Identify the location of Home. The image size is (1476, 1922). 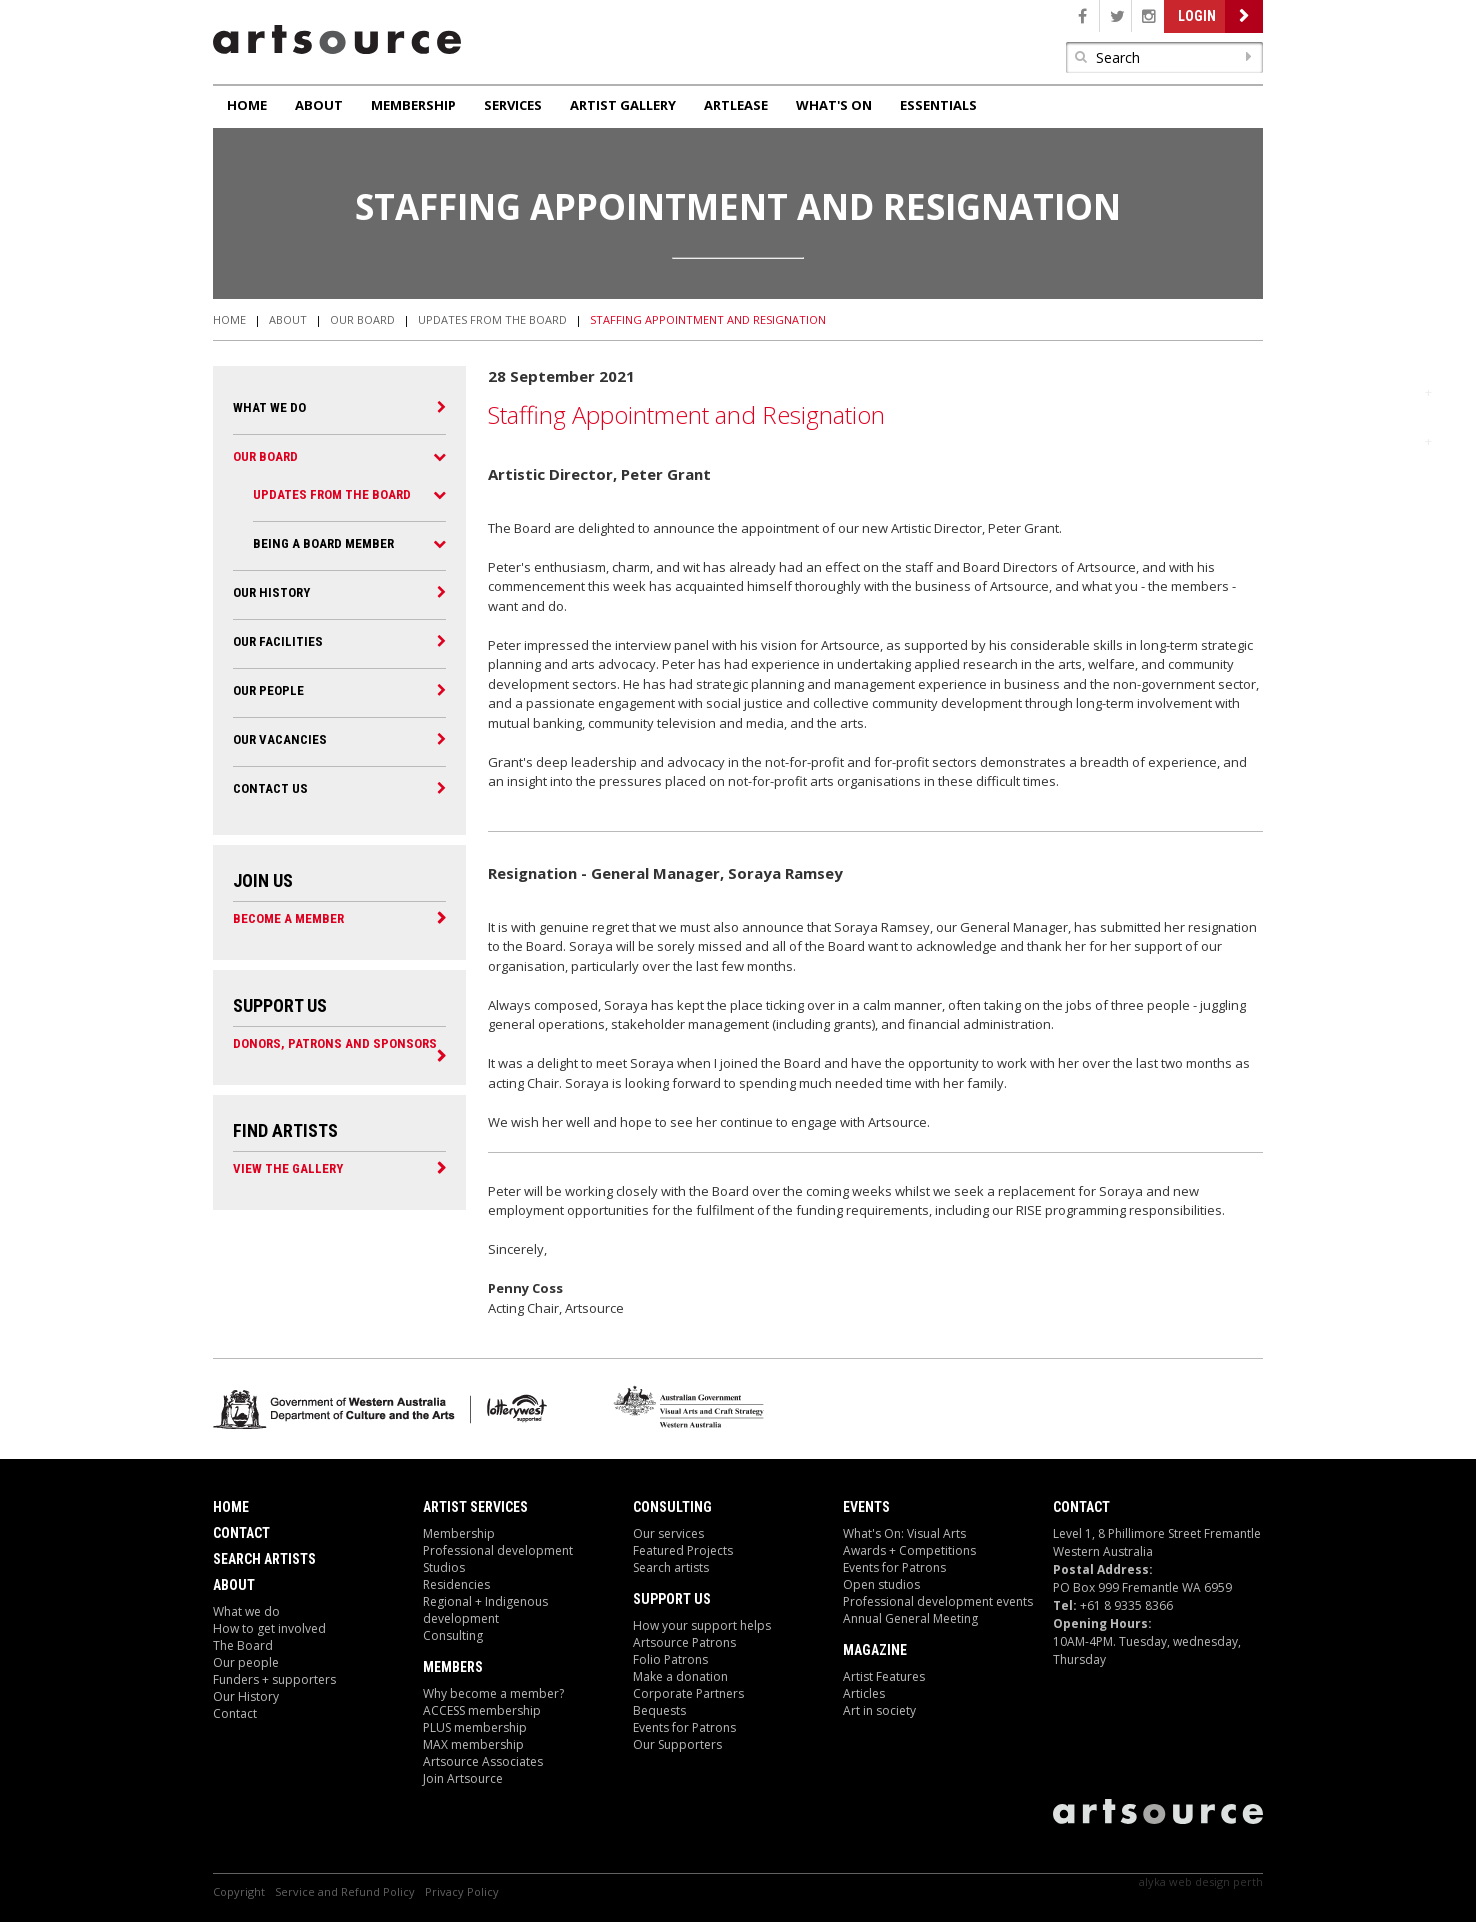
(247, 105).